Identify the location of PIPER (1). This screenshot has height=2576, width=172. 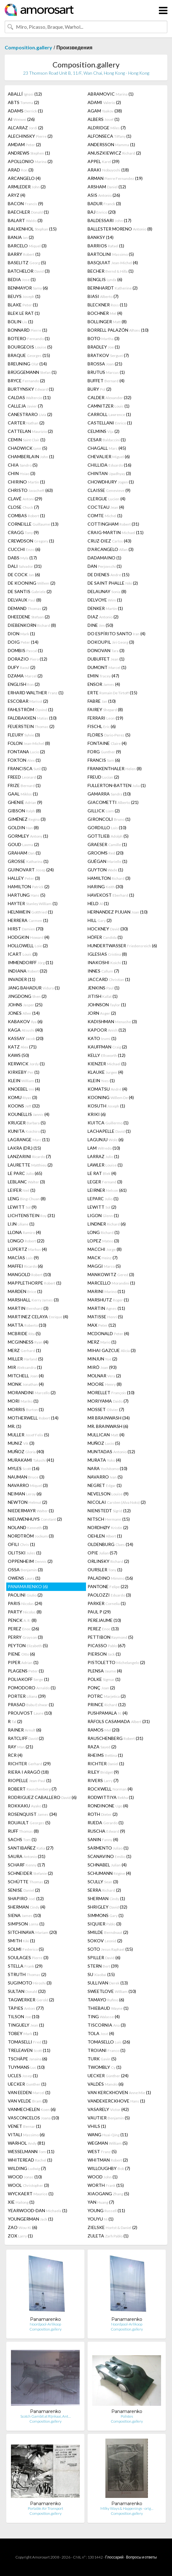
(23, 1662).